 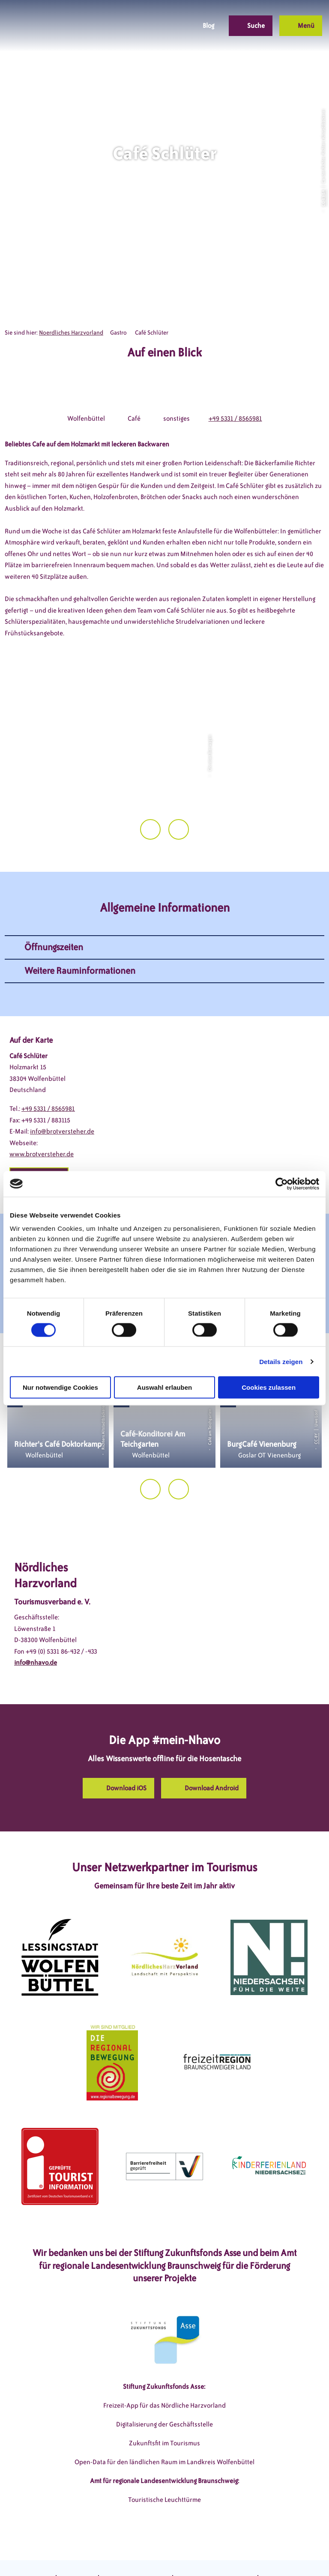 I want to click on info@brotversteher.de, so click(x=62, y=1106).